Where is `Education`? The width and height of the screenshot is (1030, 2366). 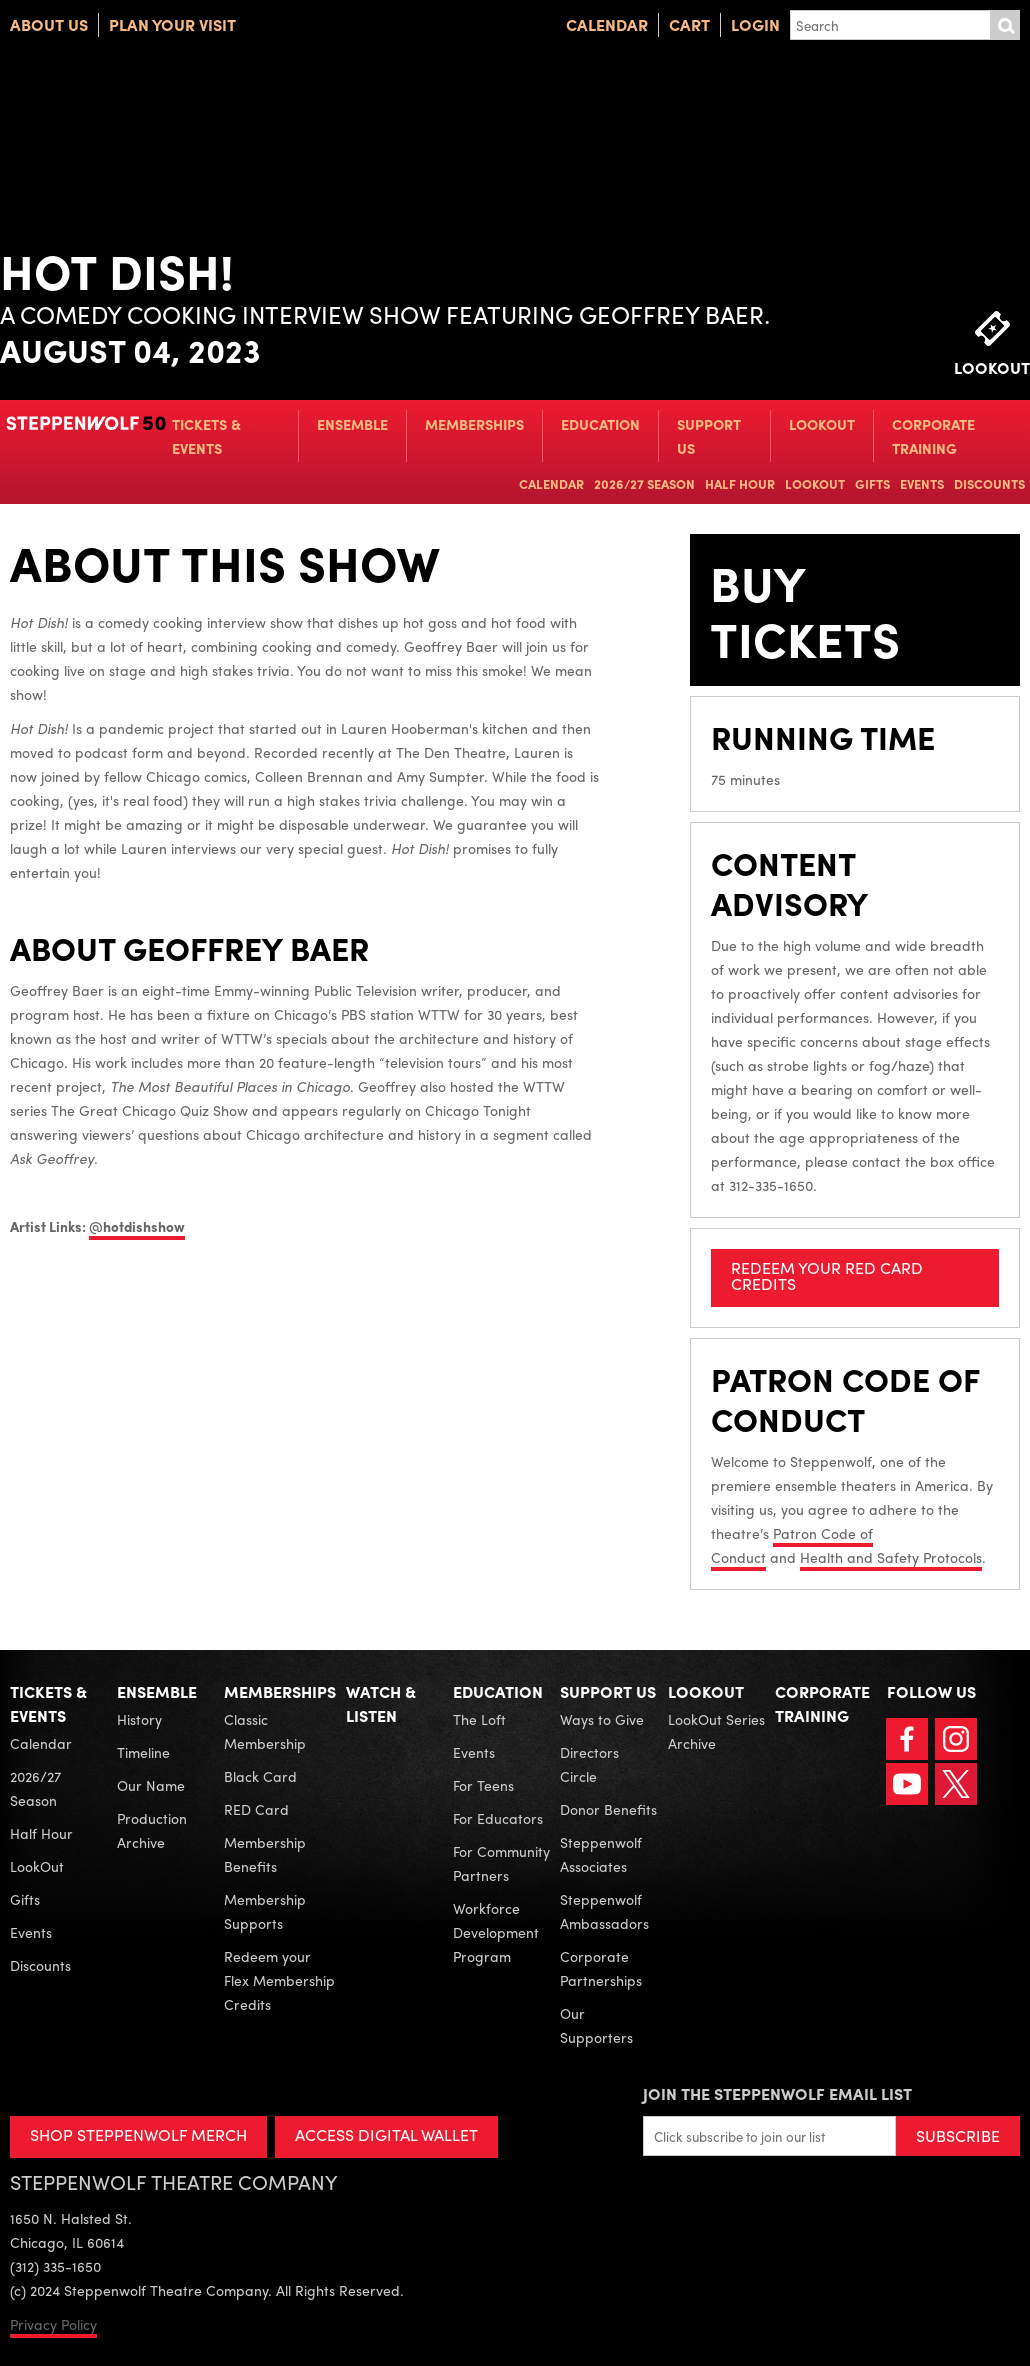 Education is located at coordinates (600, 424).